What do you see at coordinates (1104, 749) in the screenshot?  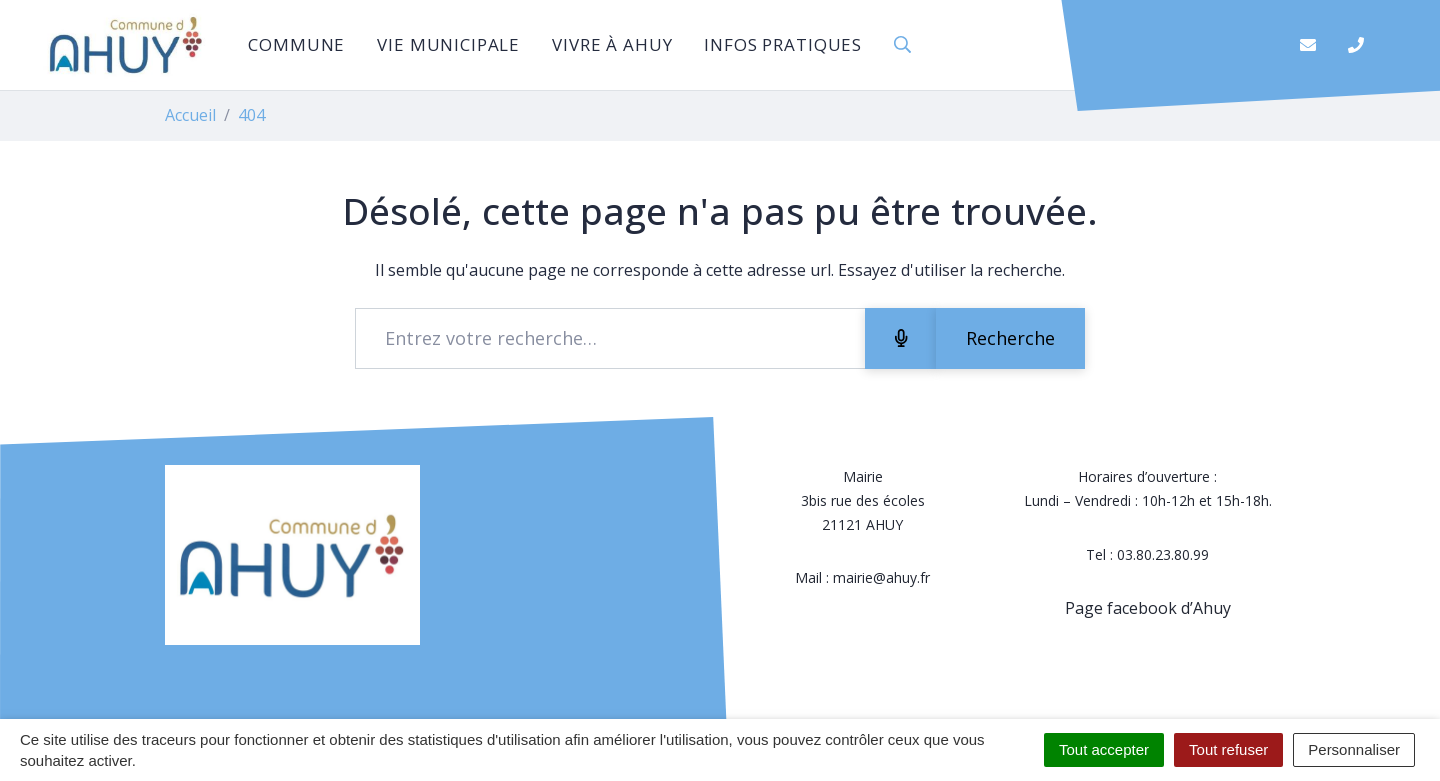 I see `Tout accepter [Cookies : Tout accepter]` at bounding box center [1104, 749].